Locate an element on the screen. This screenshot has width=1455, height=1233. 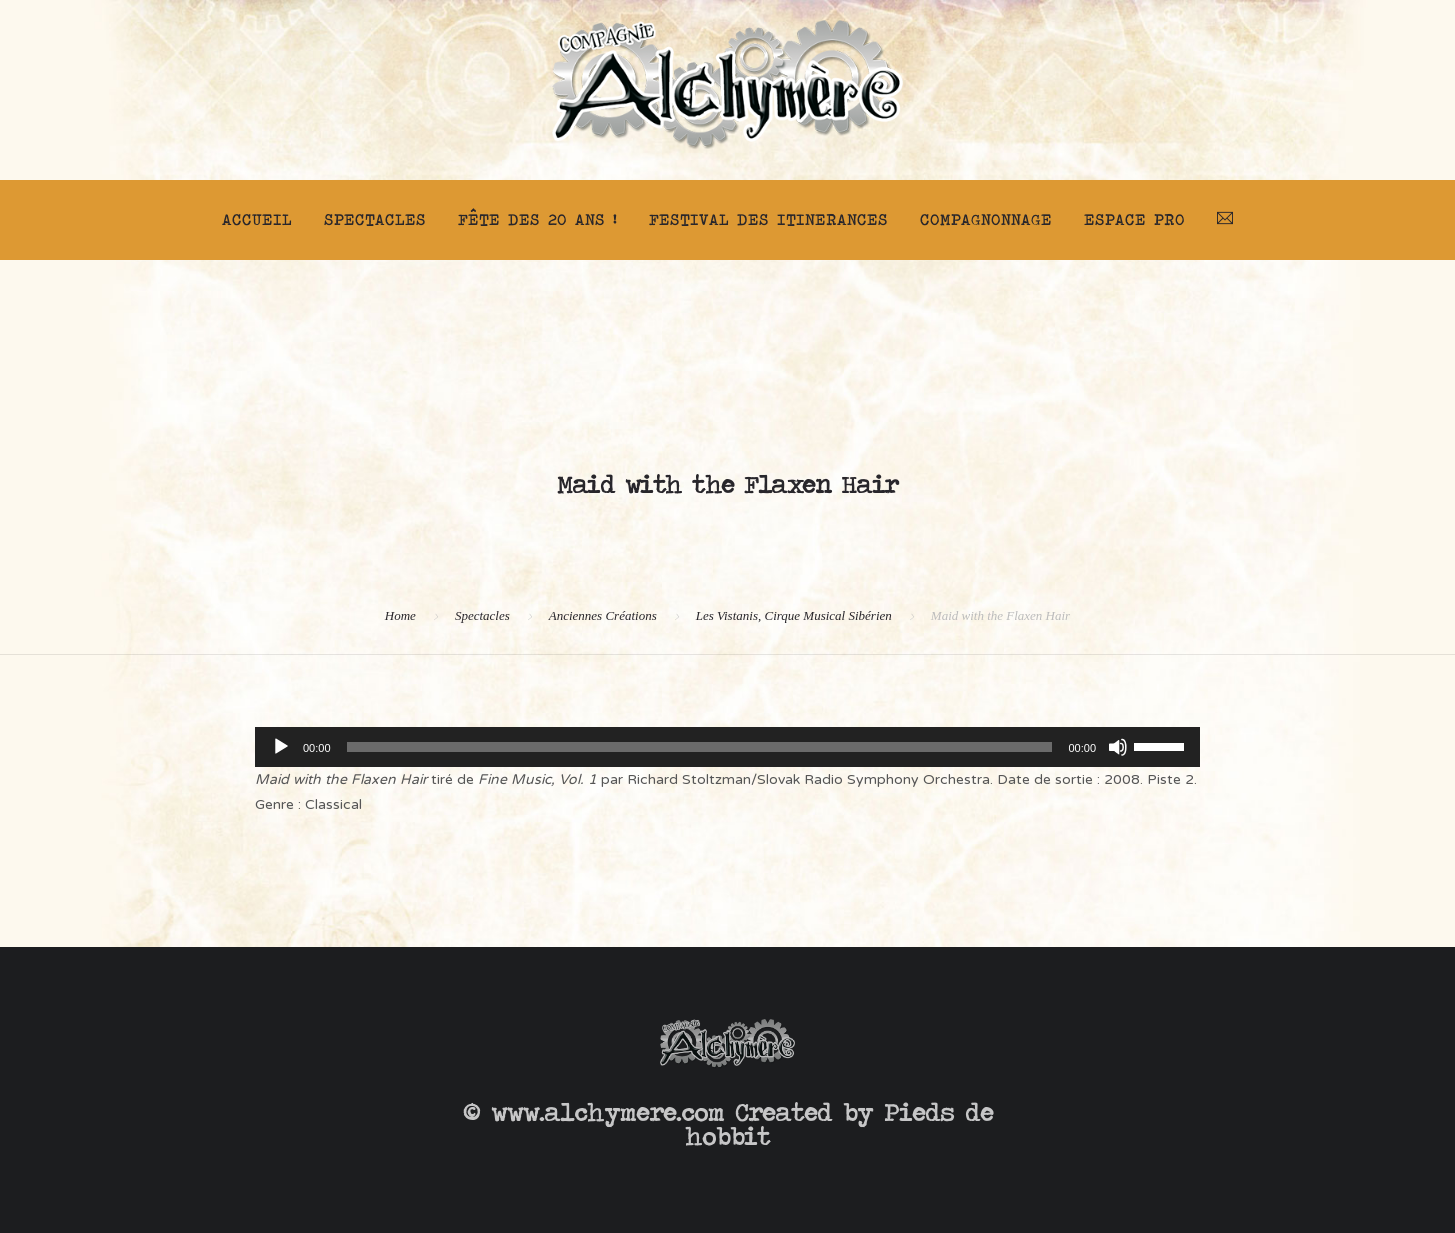
Espace pro is located at coordinates (1134, 219).